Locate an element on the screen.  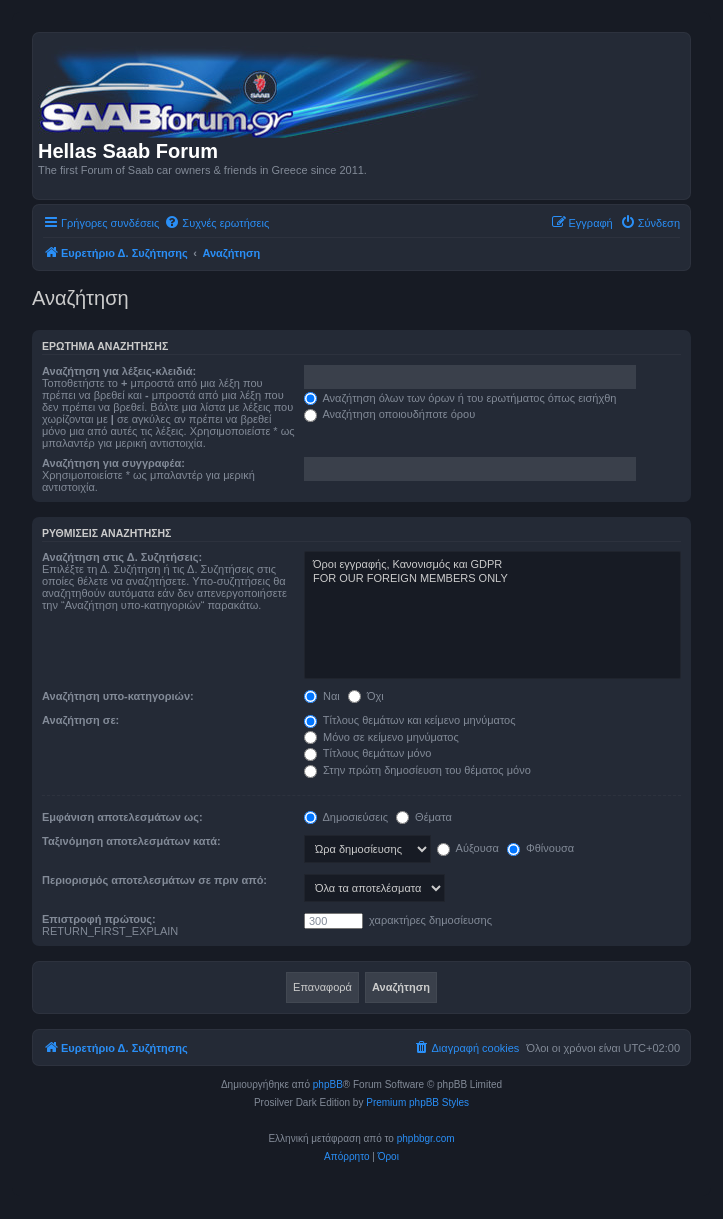
Δημοσιεύσεις is located at coordinates (346, 817).